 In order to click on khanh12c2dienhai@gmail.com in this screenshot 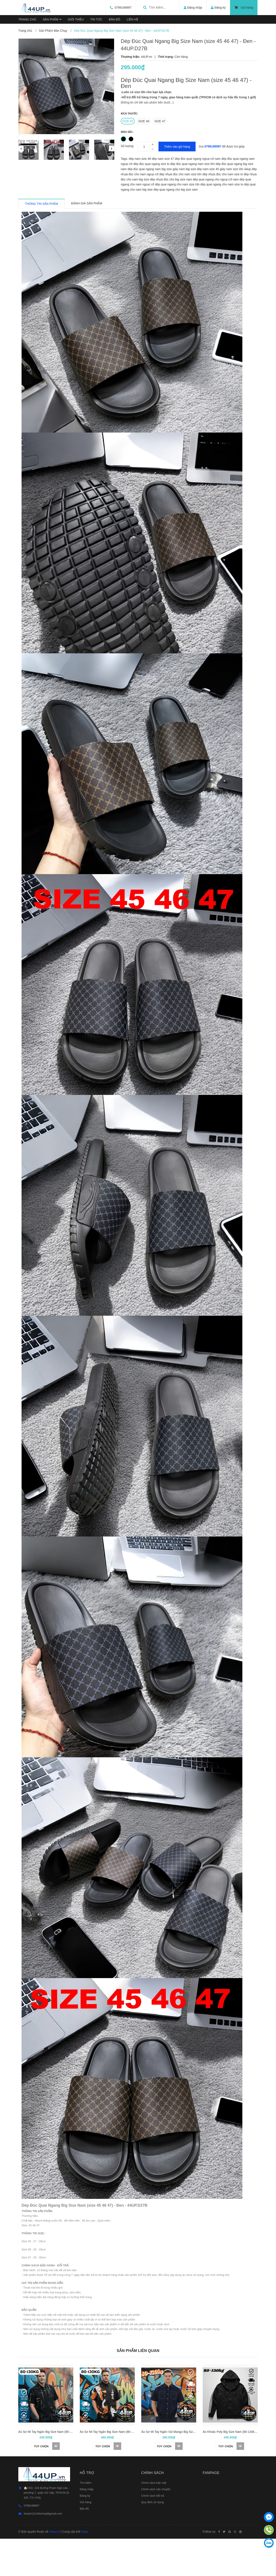, I will do `click(43, 2513)`.